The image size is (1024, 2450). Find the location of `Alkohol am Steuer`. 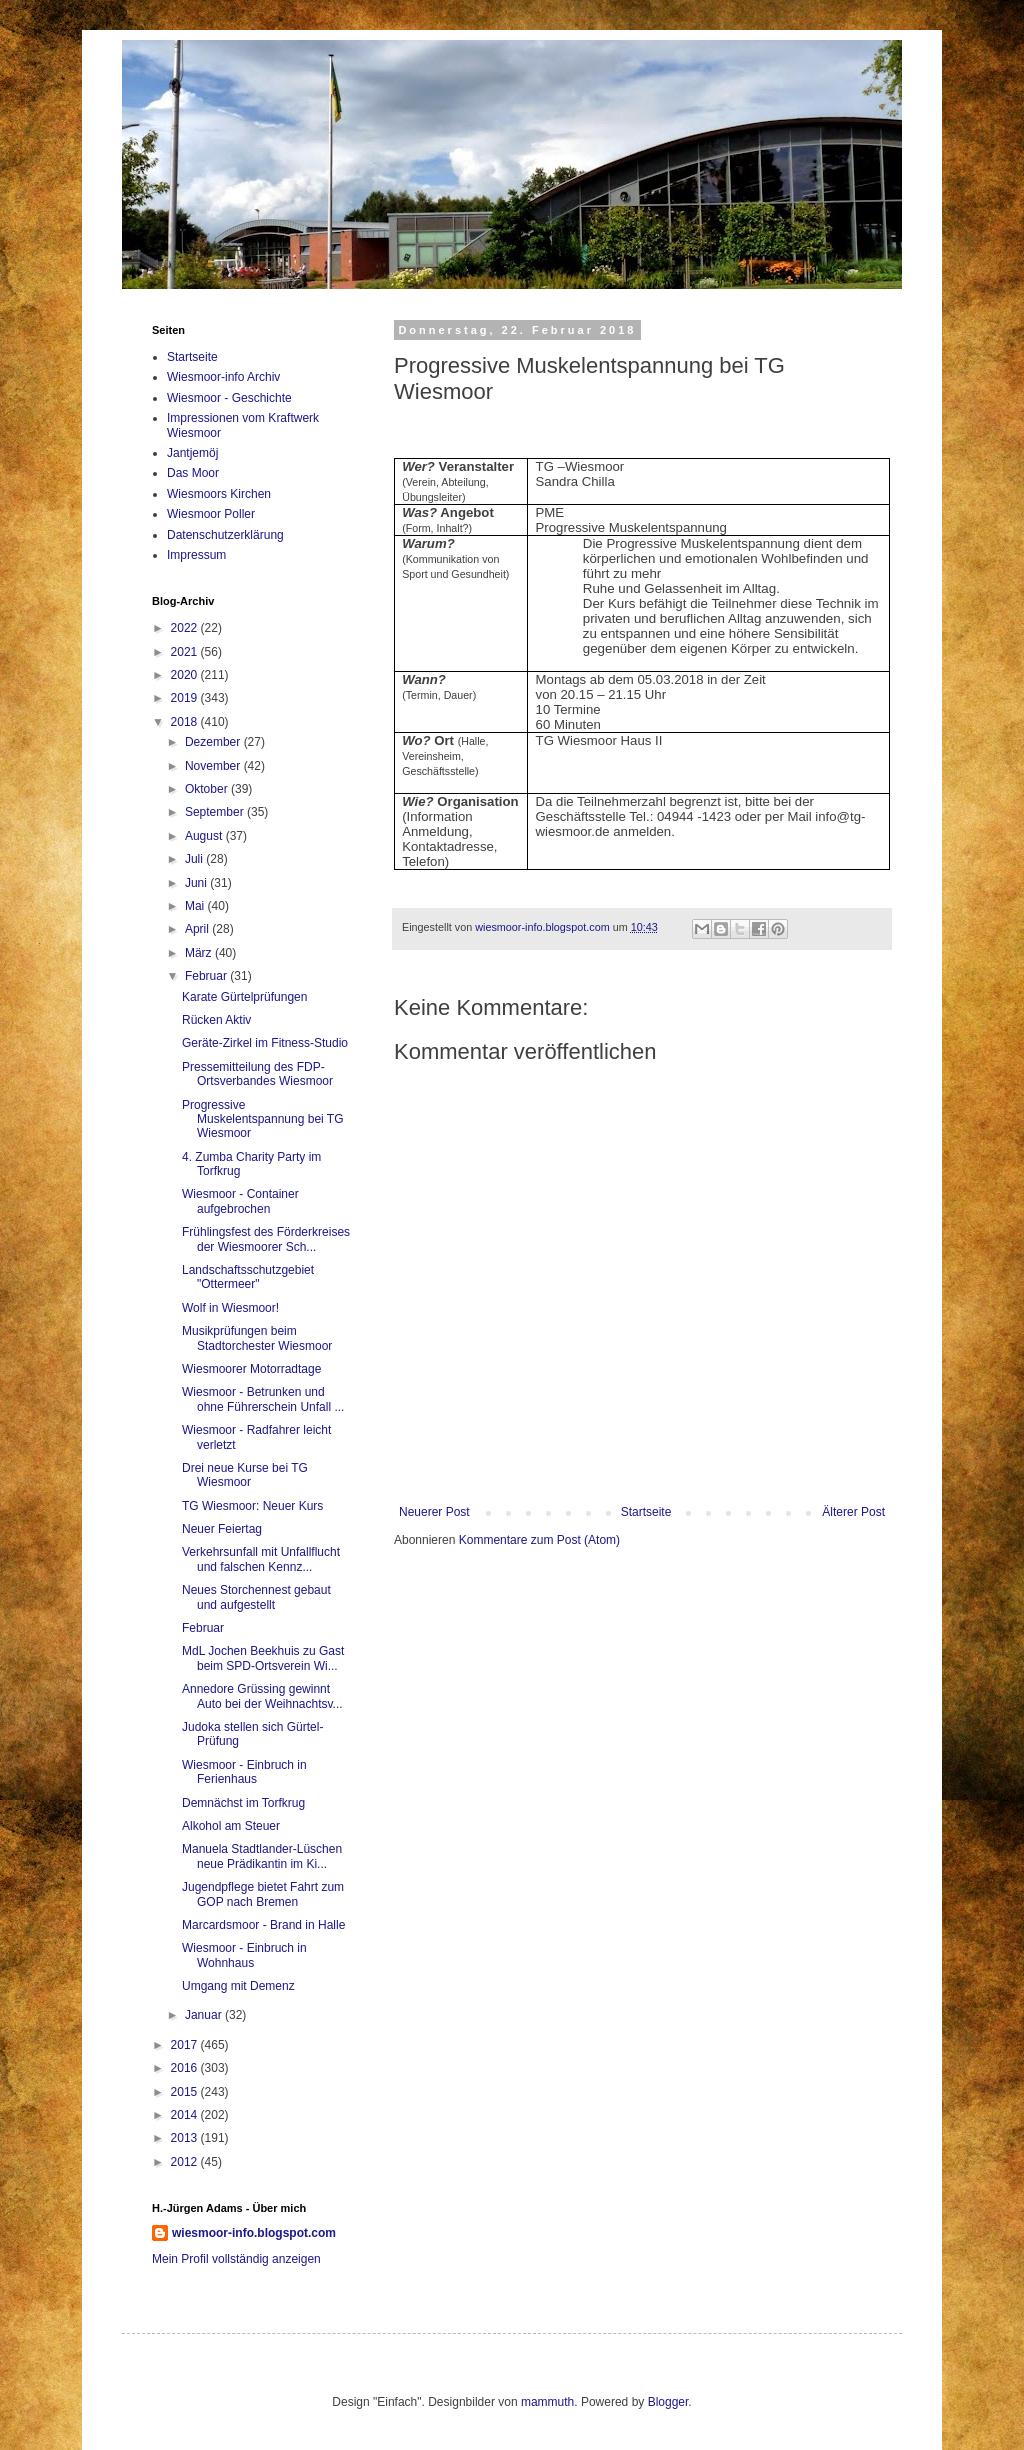

Alkohol am Steuer is located at coordinates (231, 1826).